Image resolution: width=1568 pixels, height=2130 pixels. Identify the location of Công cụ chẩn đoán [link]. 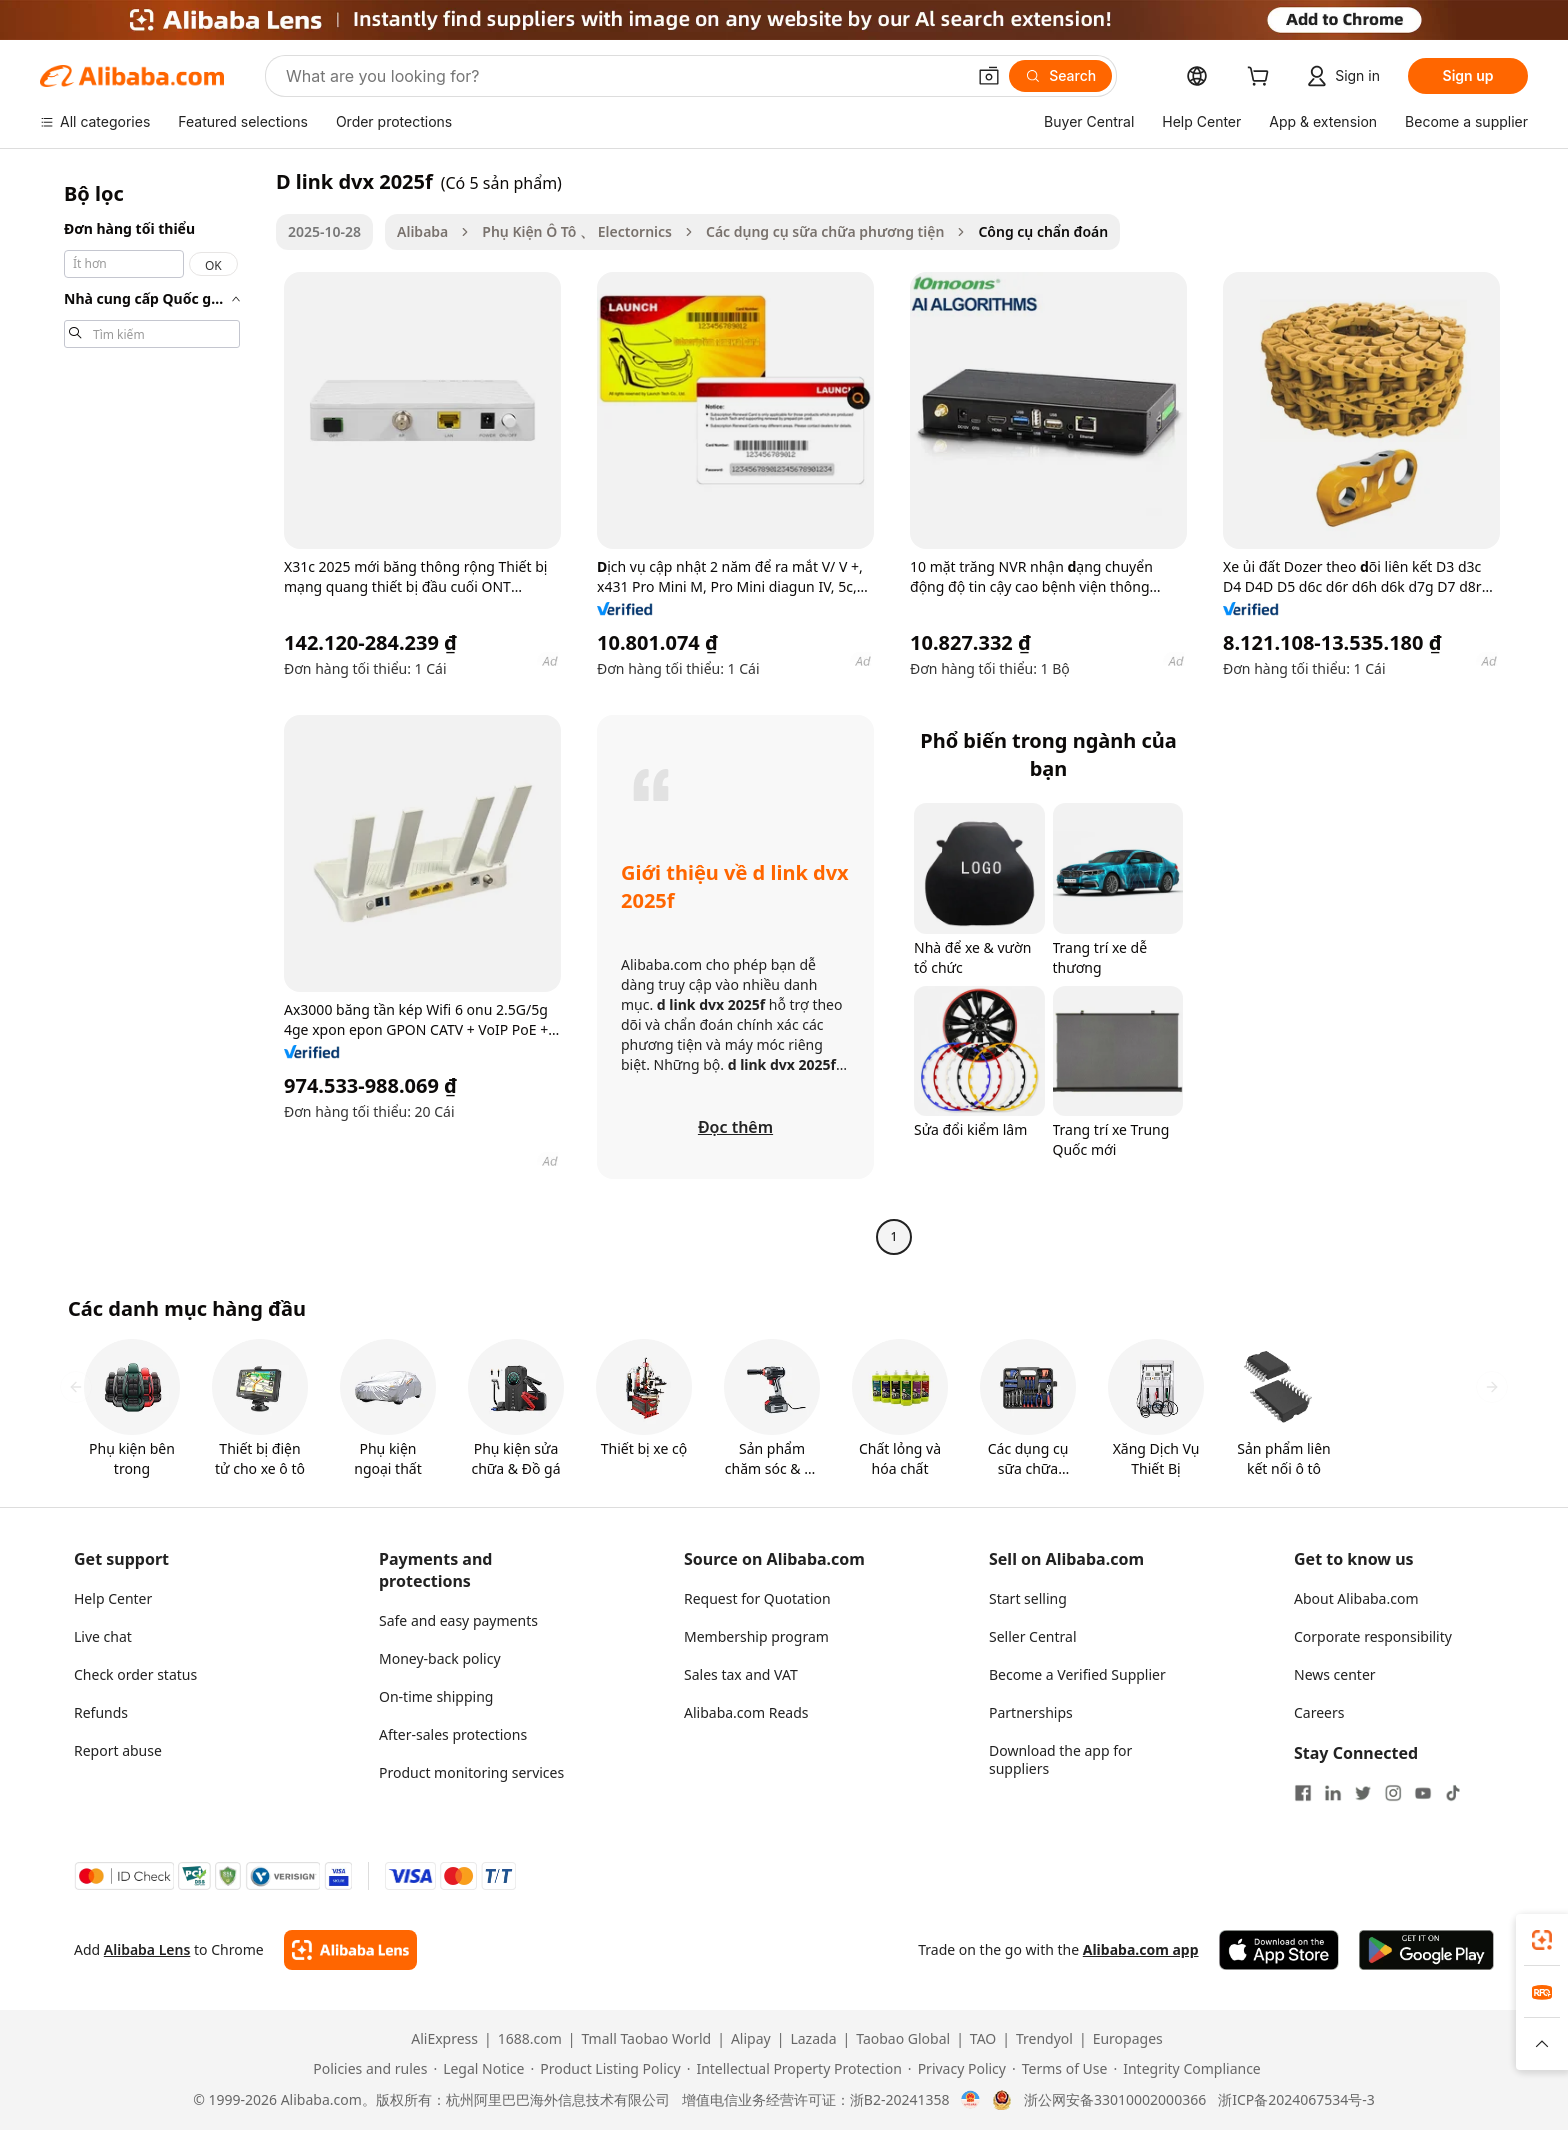
(1043, 231).